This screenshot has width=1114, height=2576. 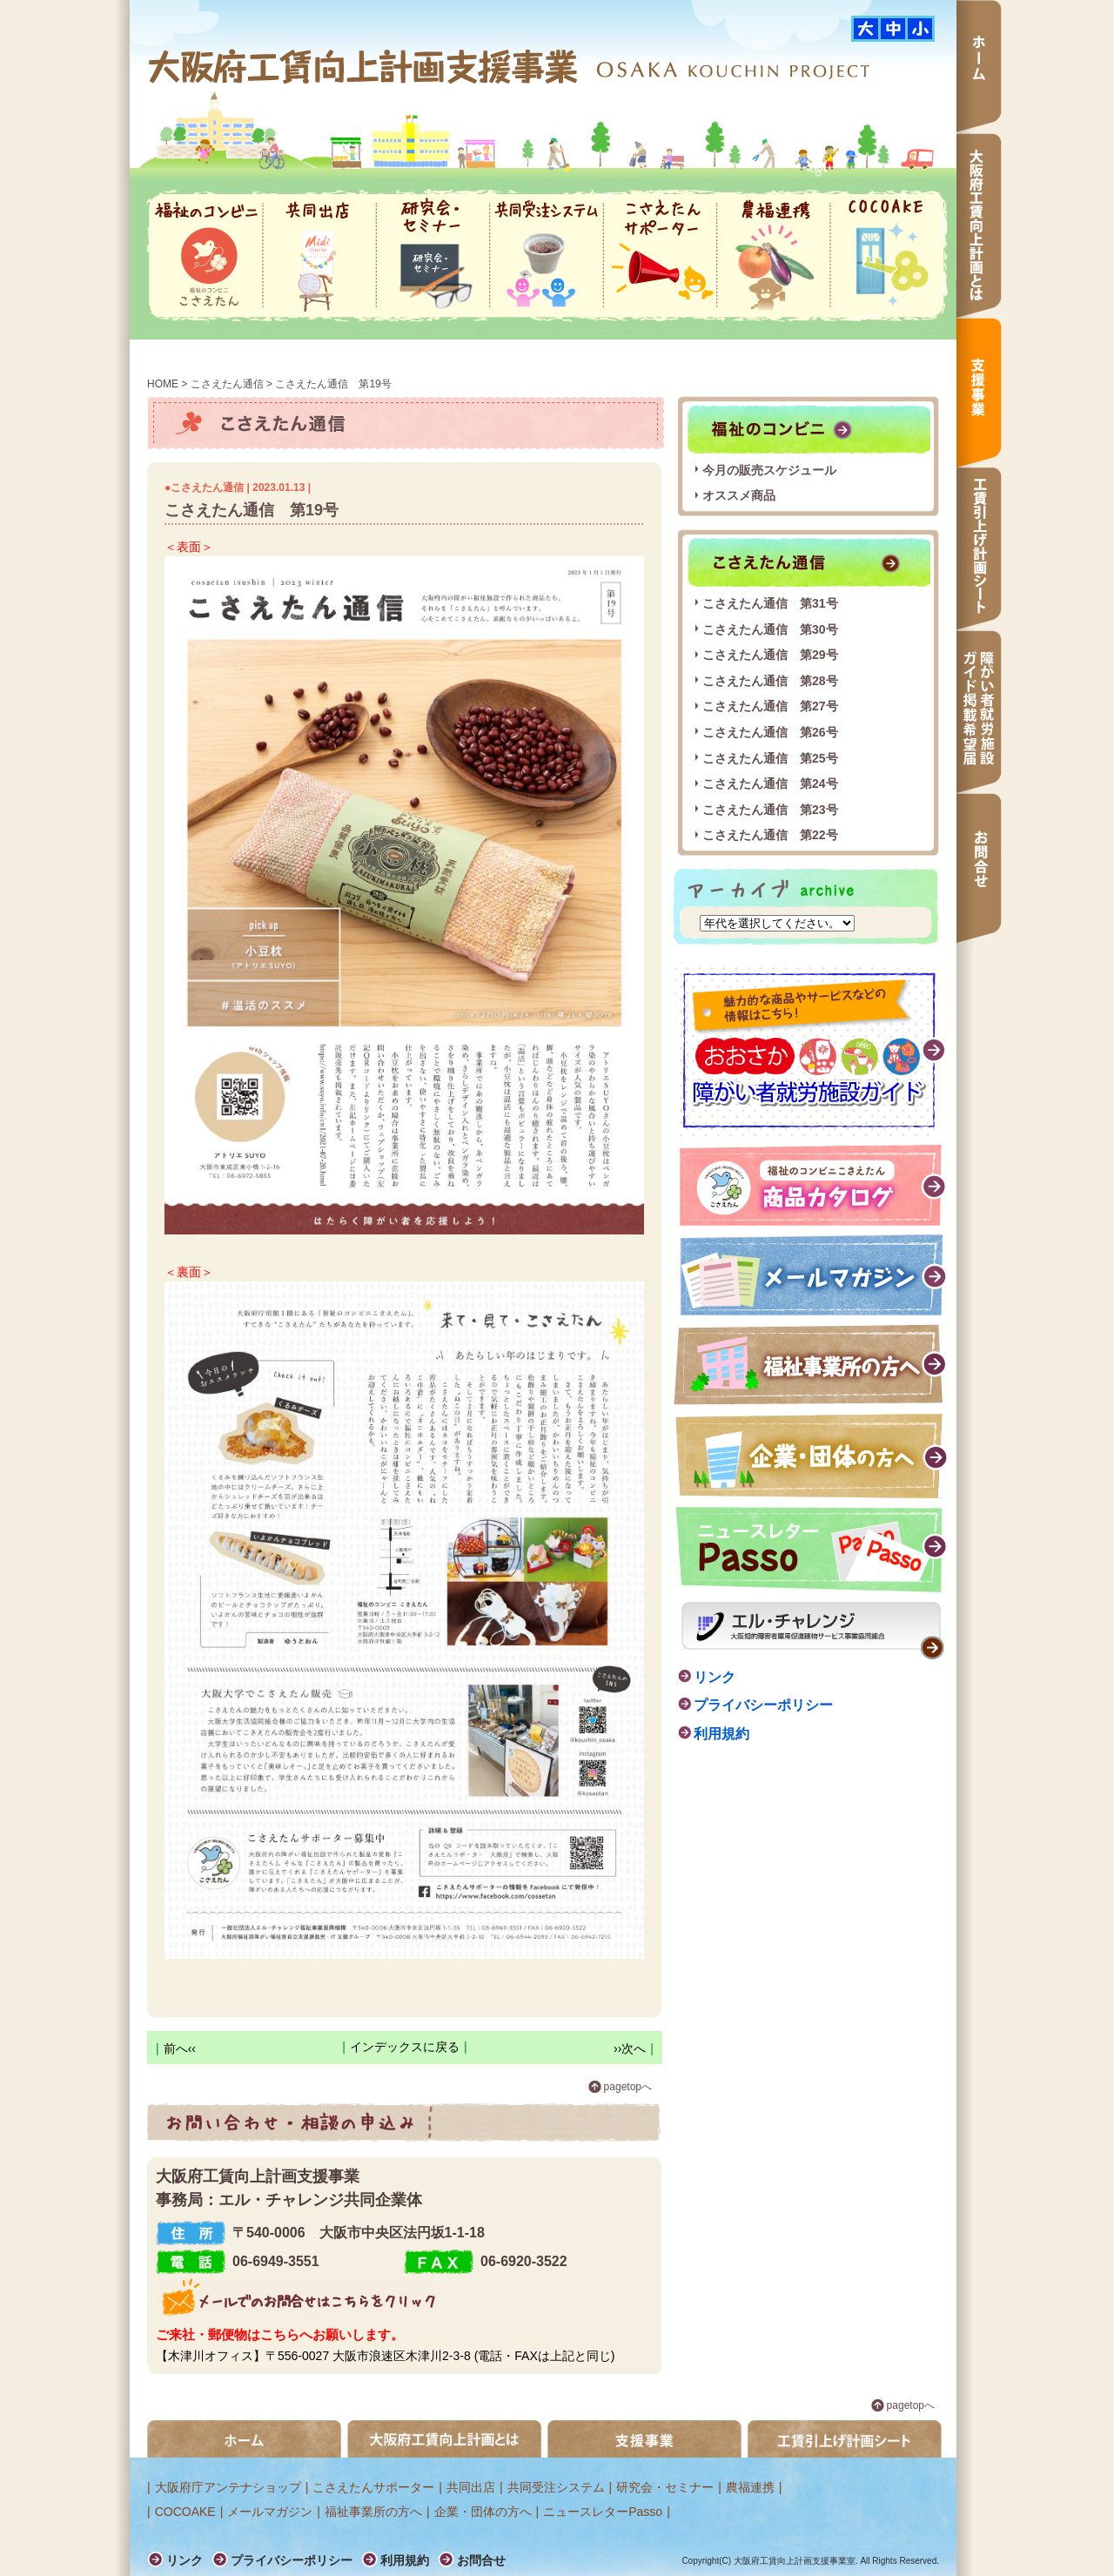 I want to click on 支援事業, so click(x=979, y=392).